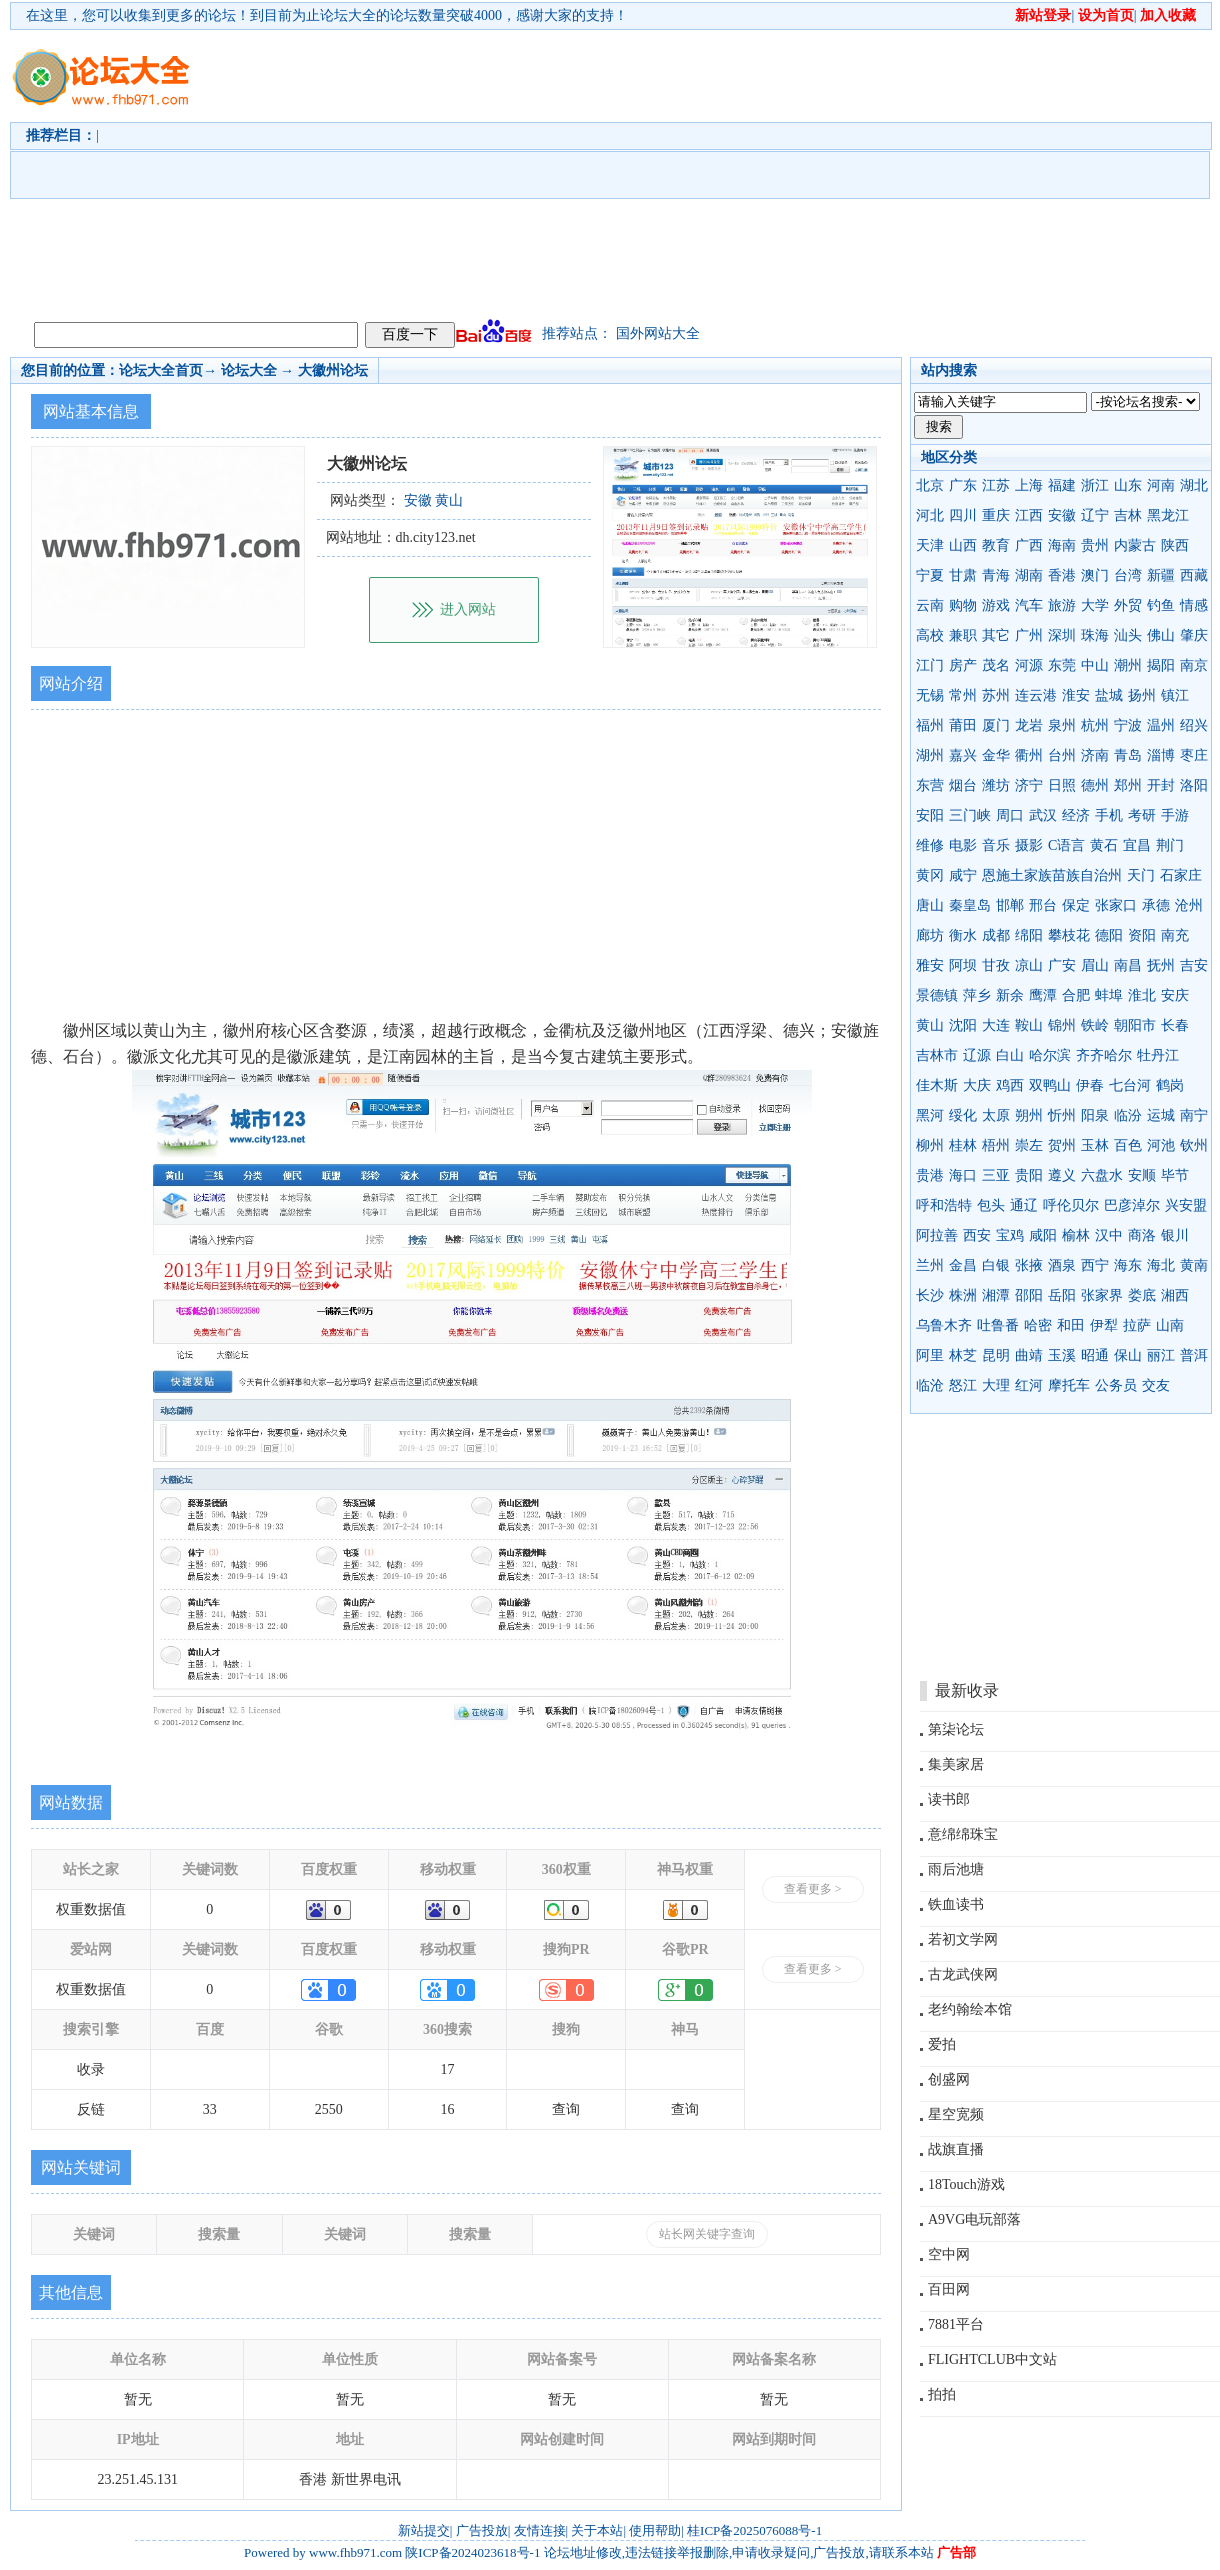  I want to click on 张掖, so click(1029, 1265).